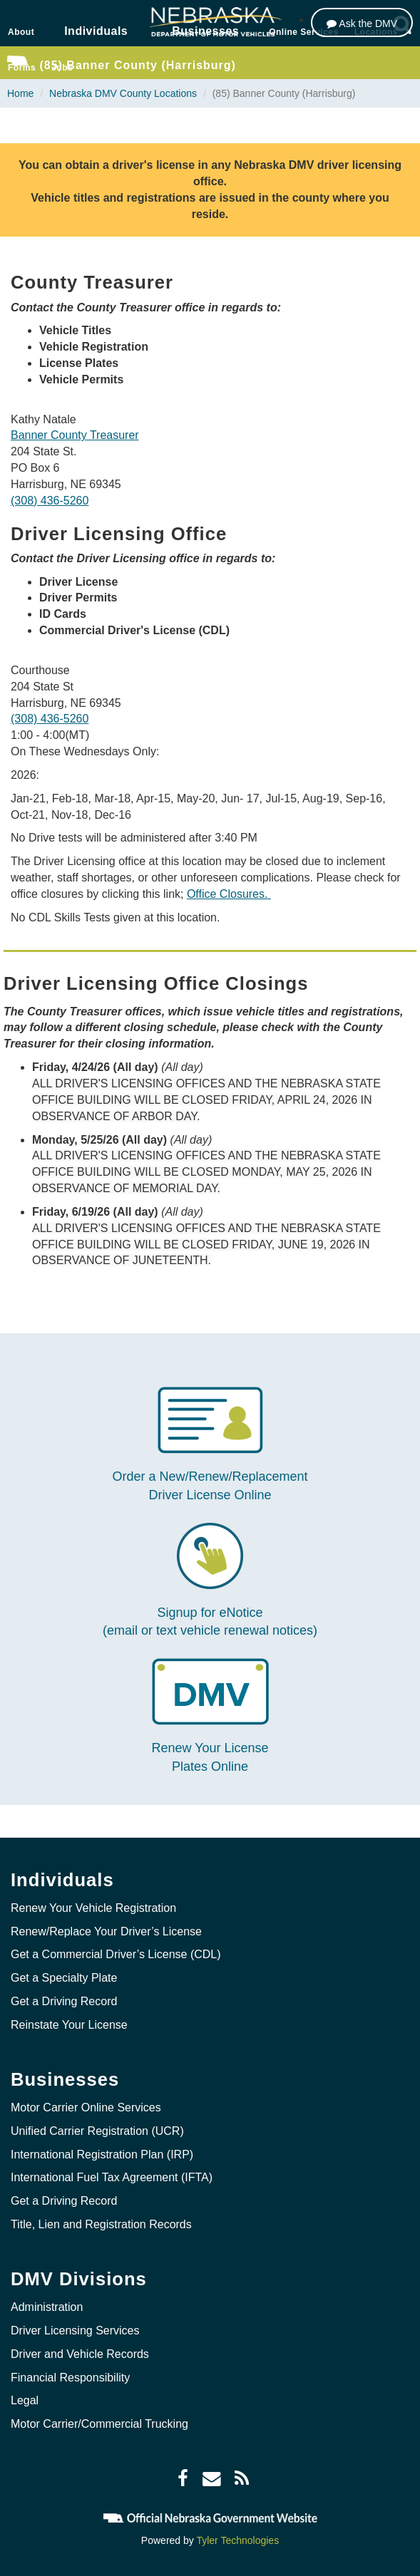 This screenshot has height=2576, width=420. I want to click on Home, so click(20, 93).